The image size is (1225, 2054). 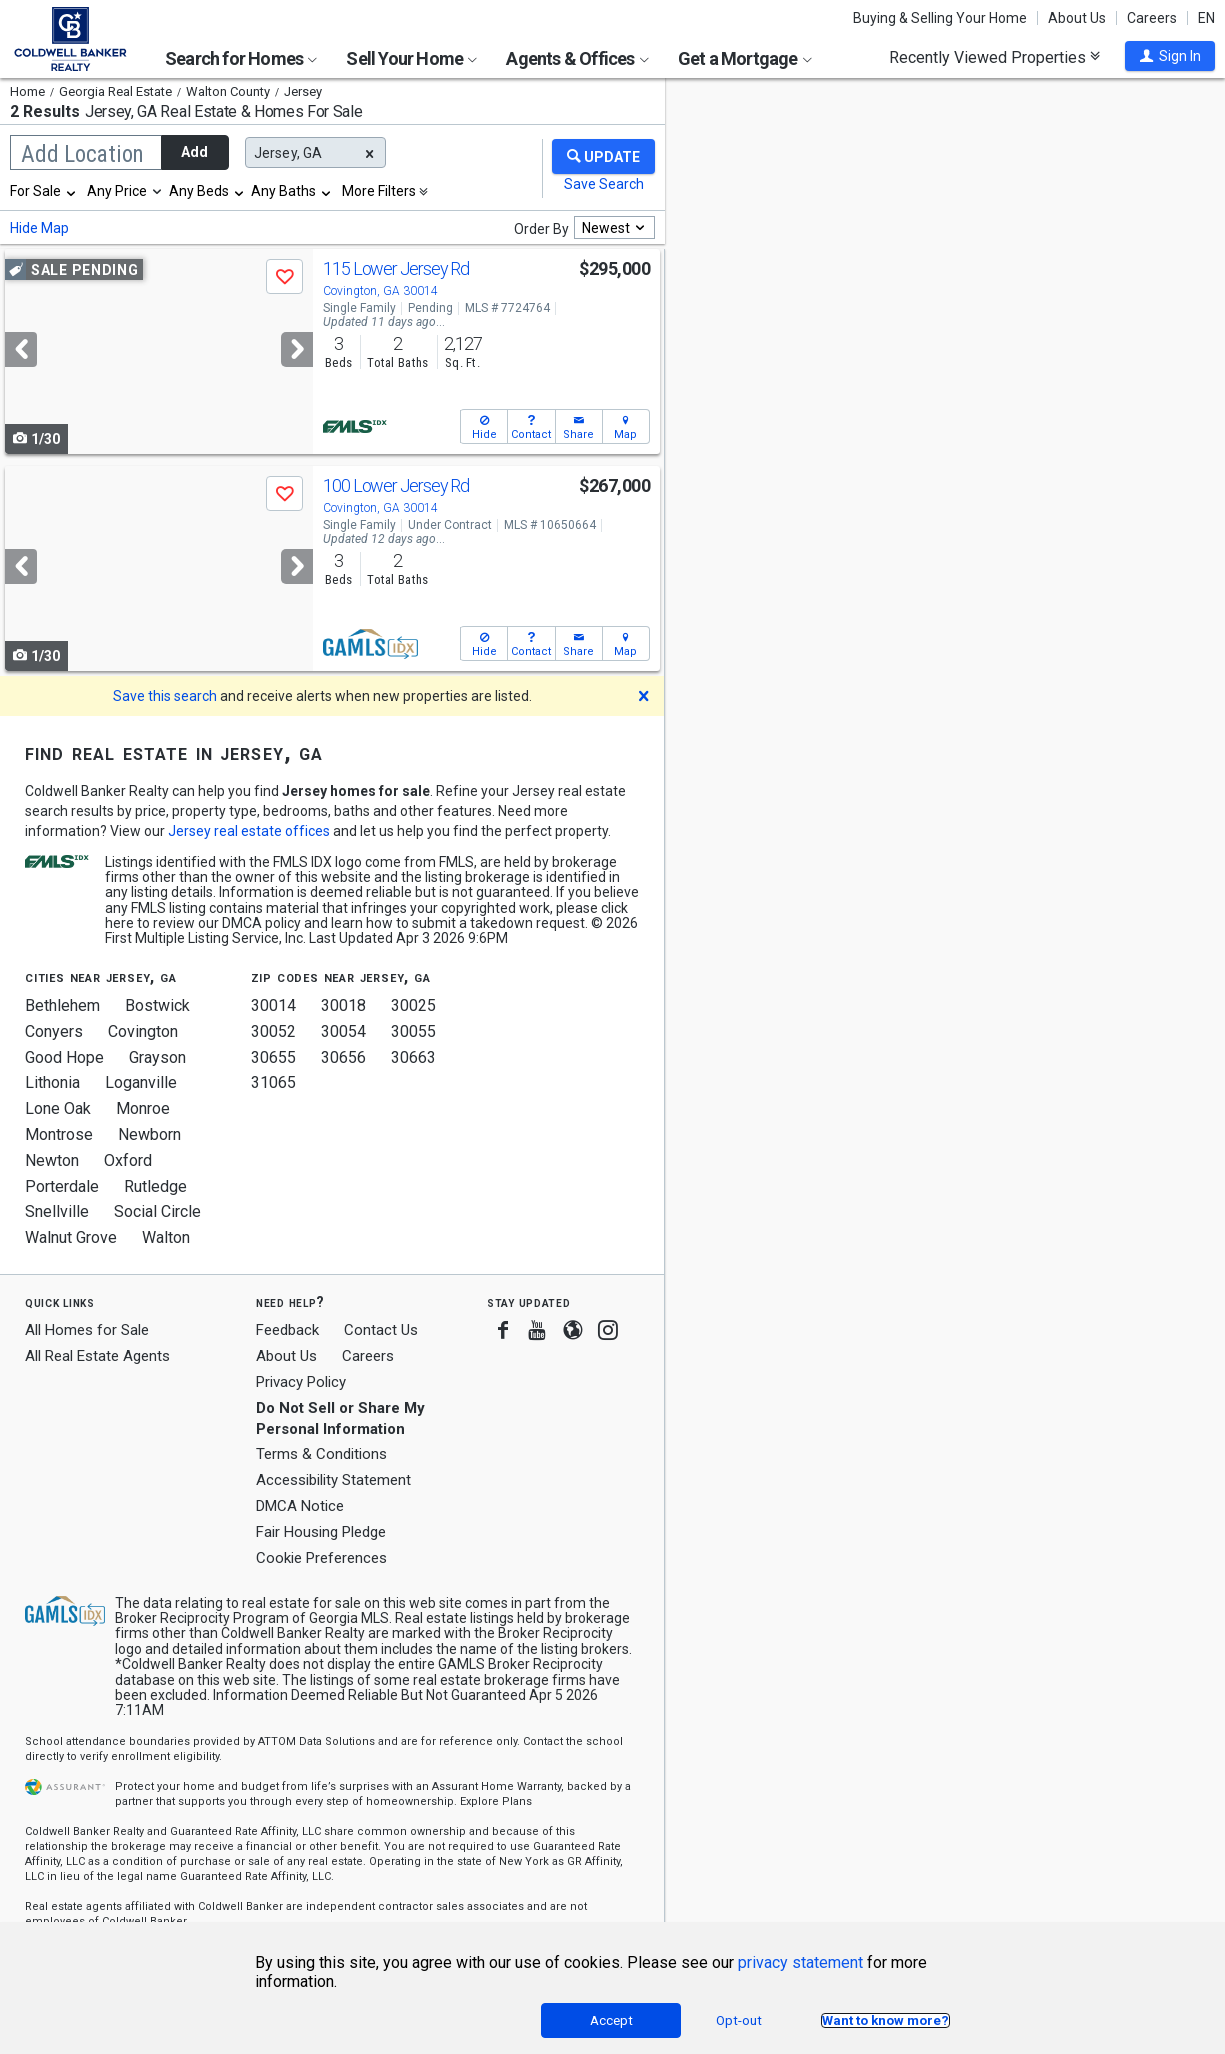 What do you see at coordinates (149, 1134) in the screenshot?
I see `Newborn` at bounding box center [149, 1134].